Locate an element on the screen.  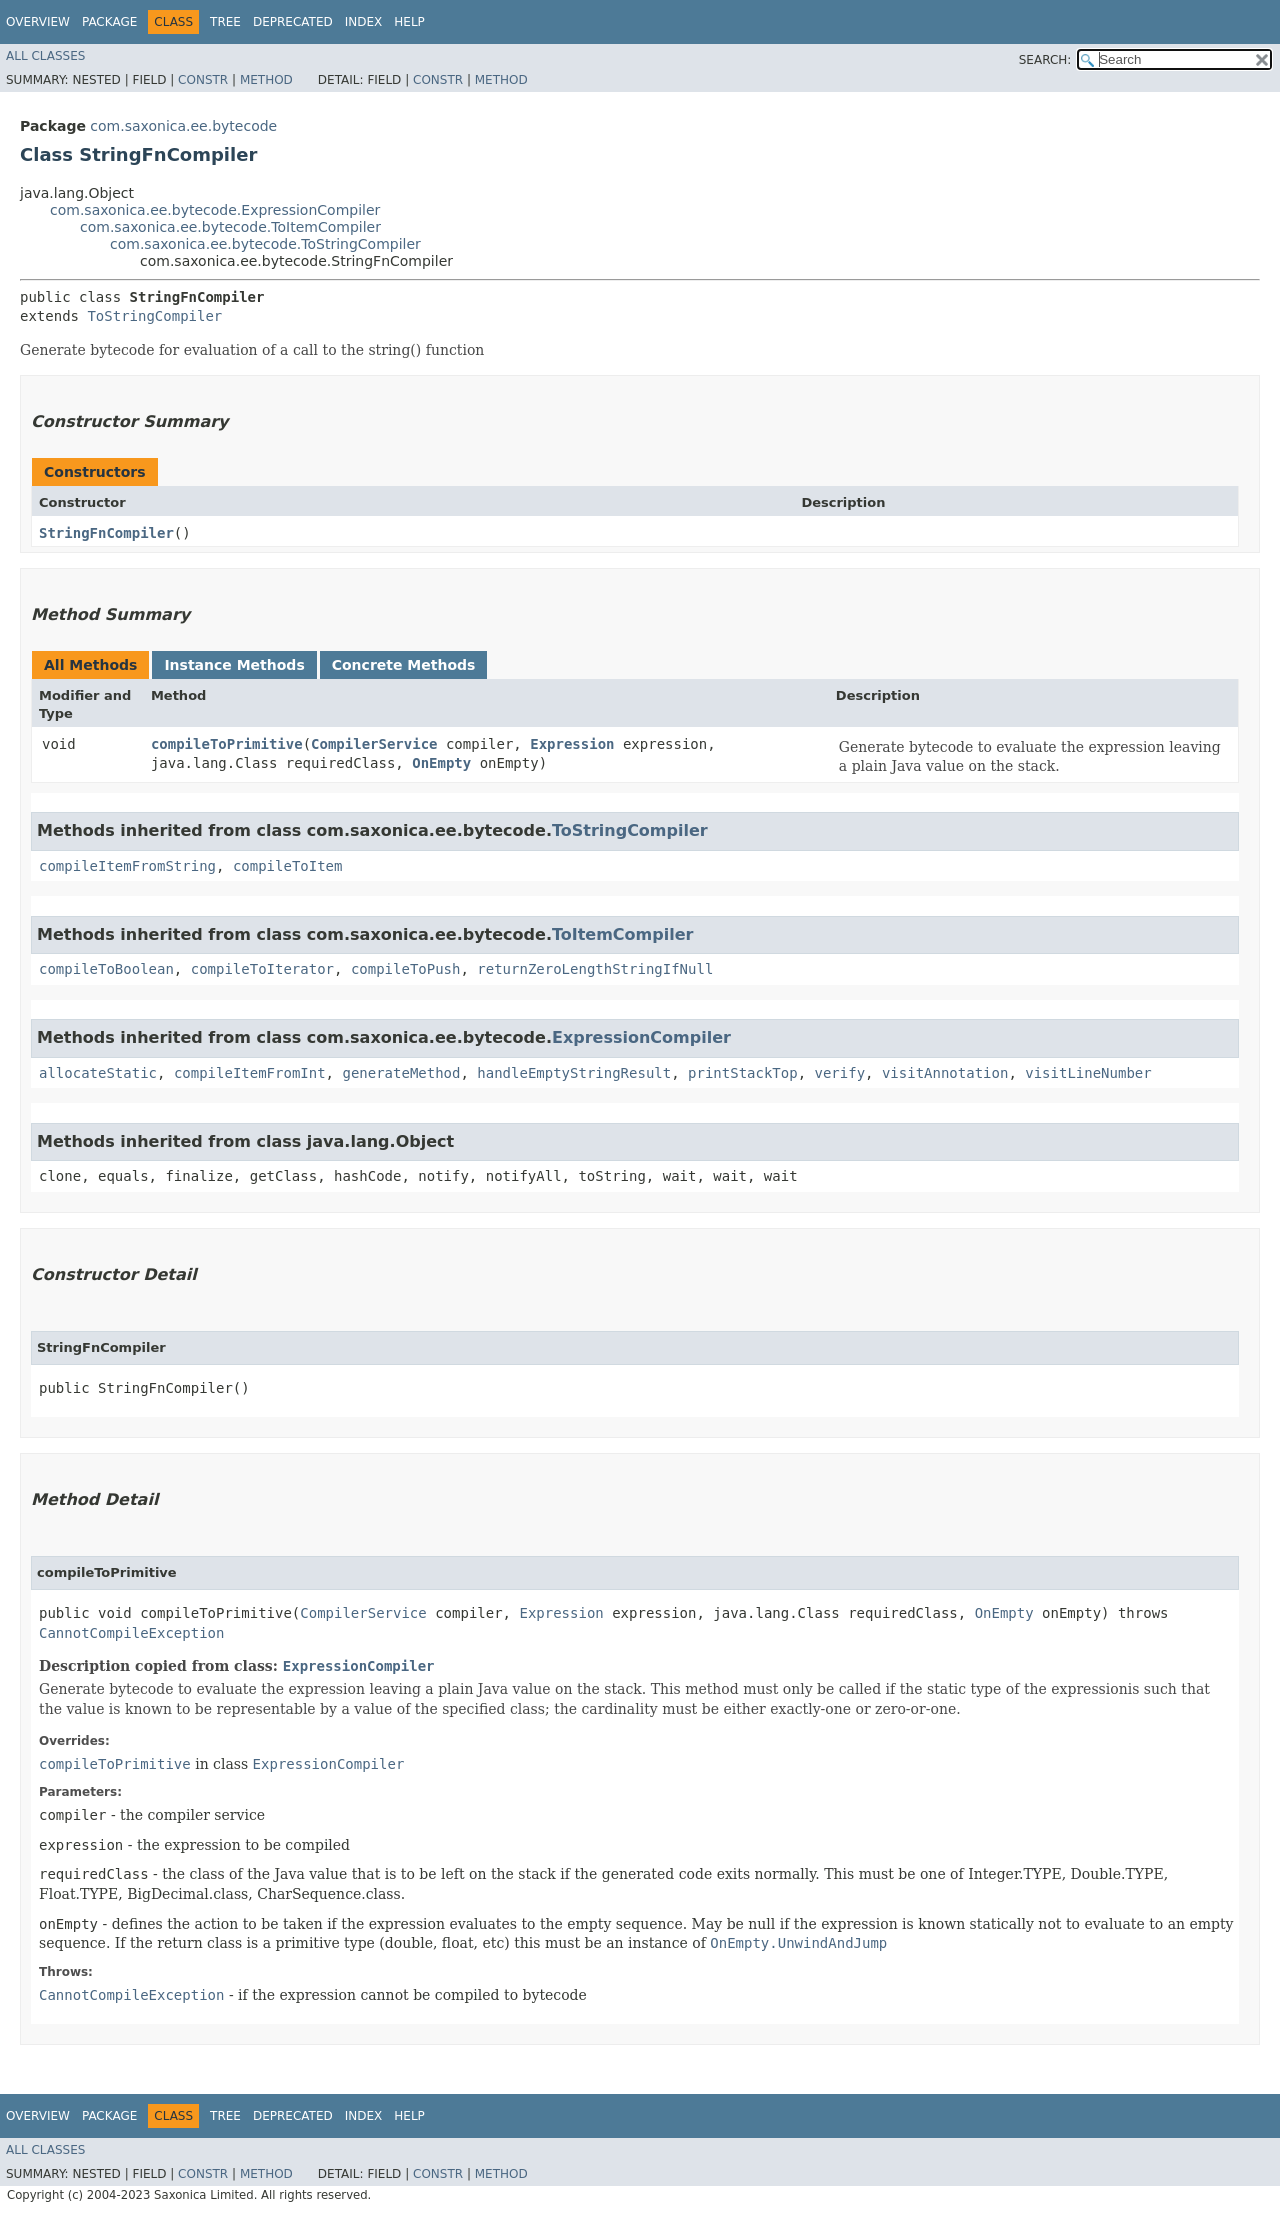
Constr is located at coordinates (203, 80).